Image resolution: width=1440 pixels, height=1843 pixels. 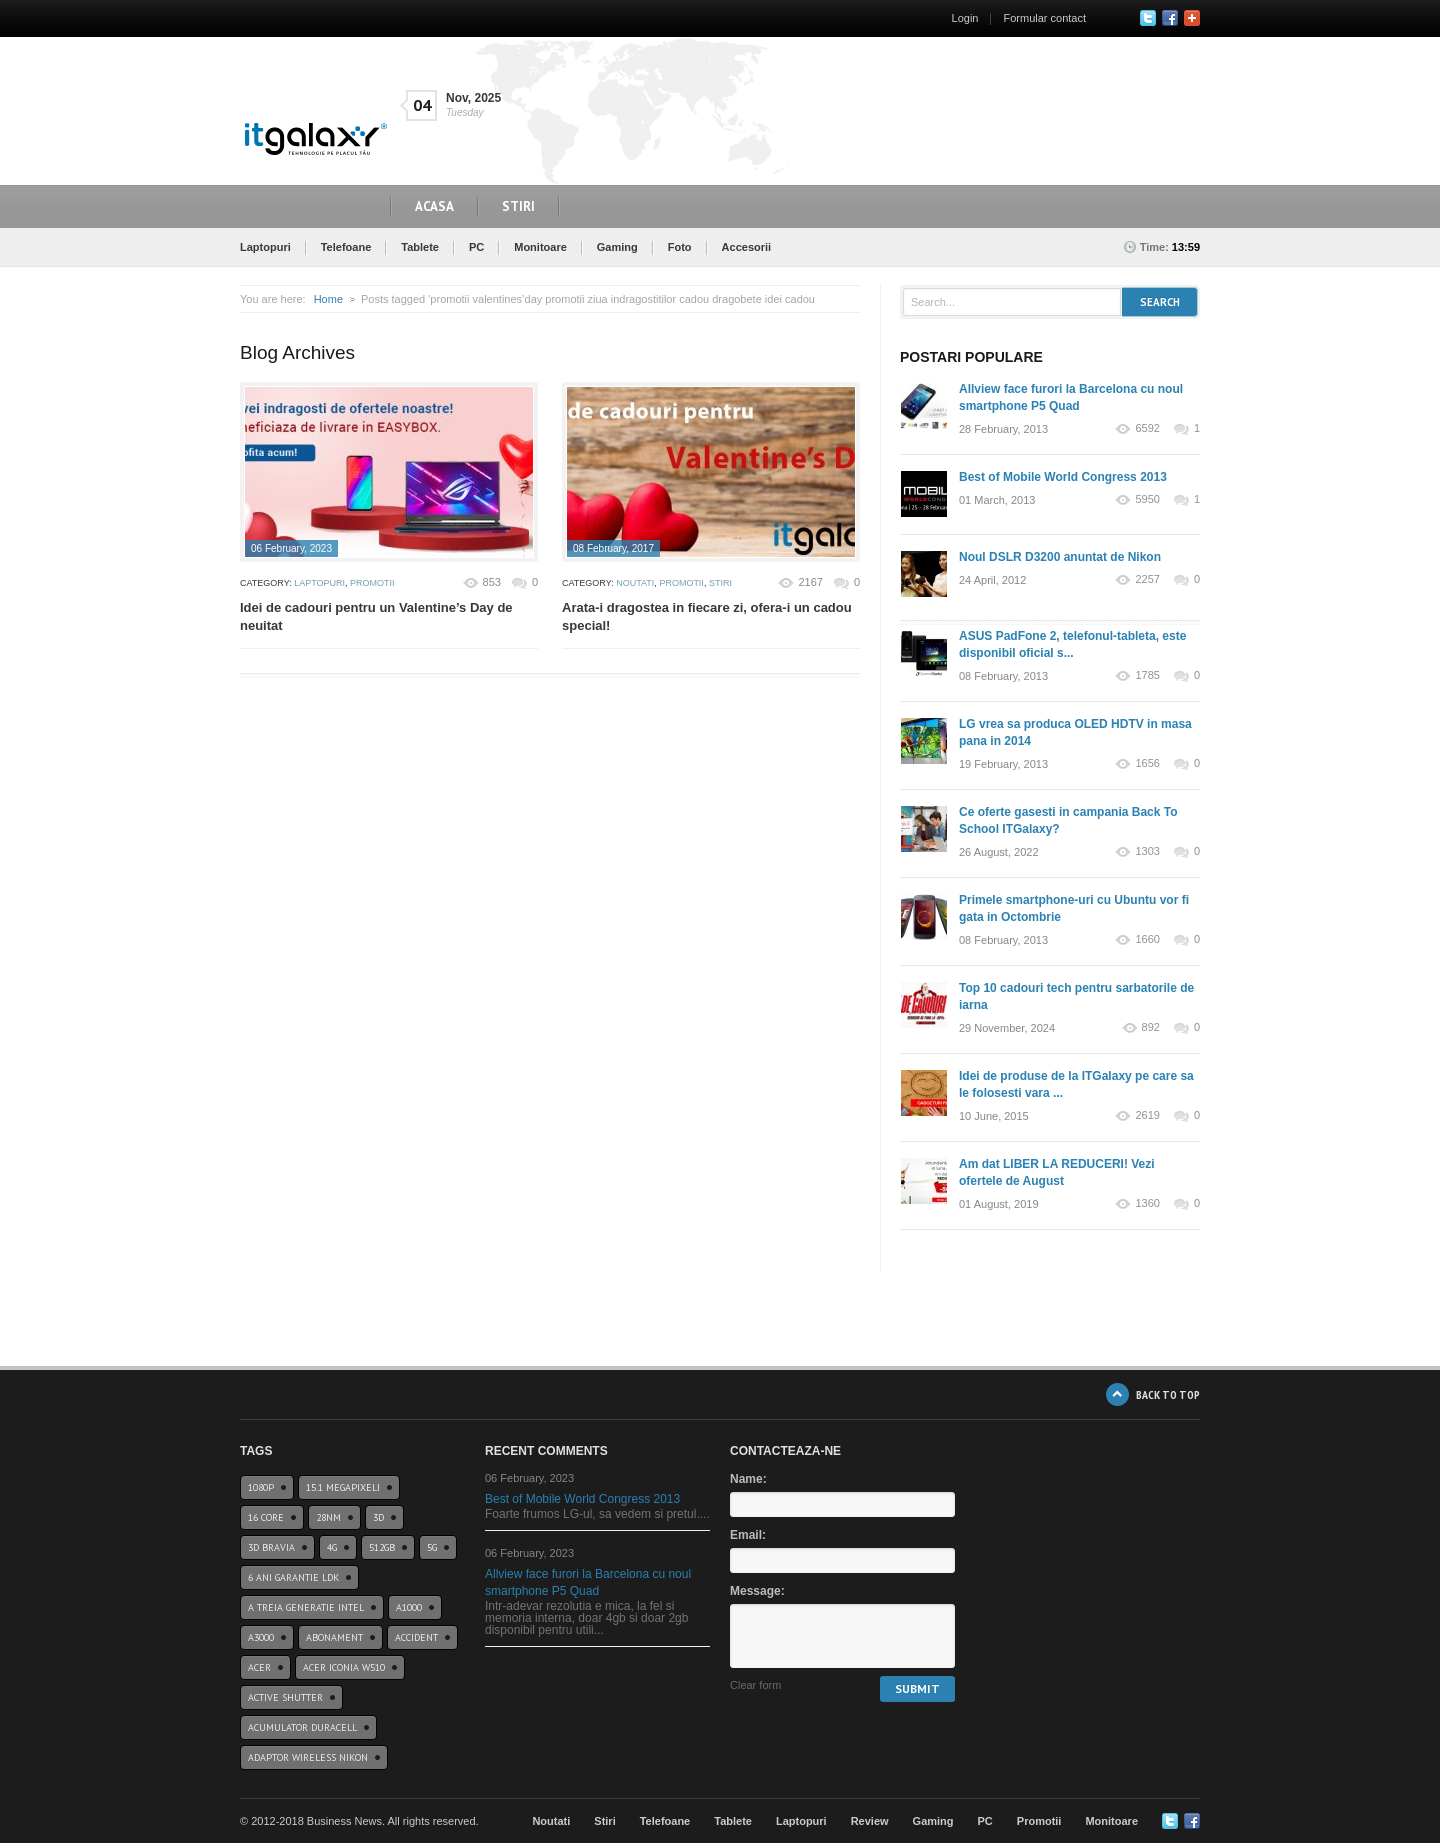 I want to click on Telefoane, so click(x=346, y=247).